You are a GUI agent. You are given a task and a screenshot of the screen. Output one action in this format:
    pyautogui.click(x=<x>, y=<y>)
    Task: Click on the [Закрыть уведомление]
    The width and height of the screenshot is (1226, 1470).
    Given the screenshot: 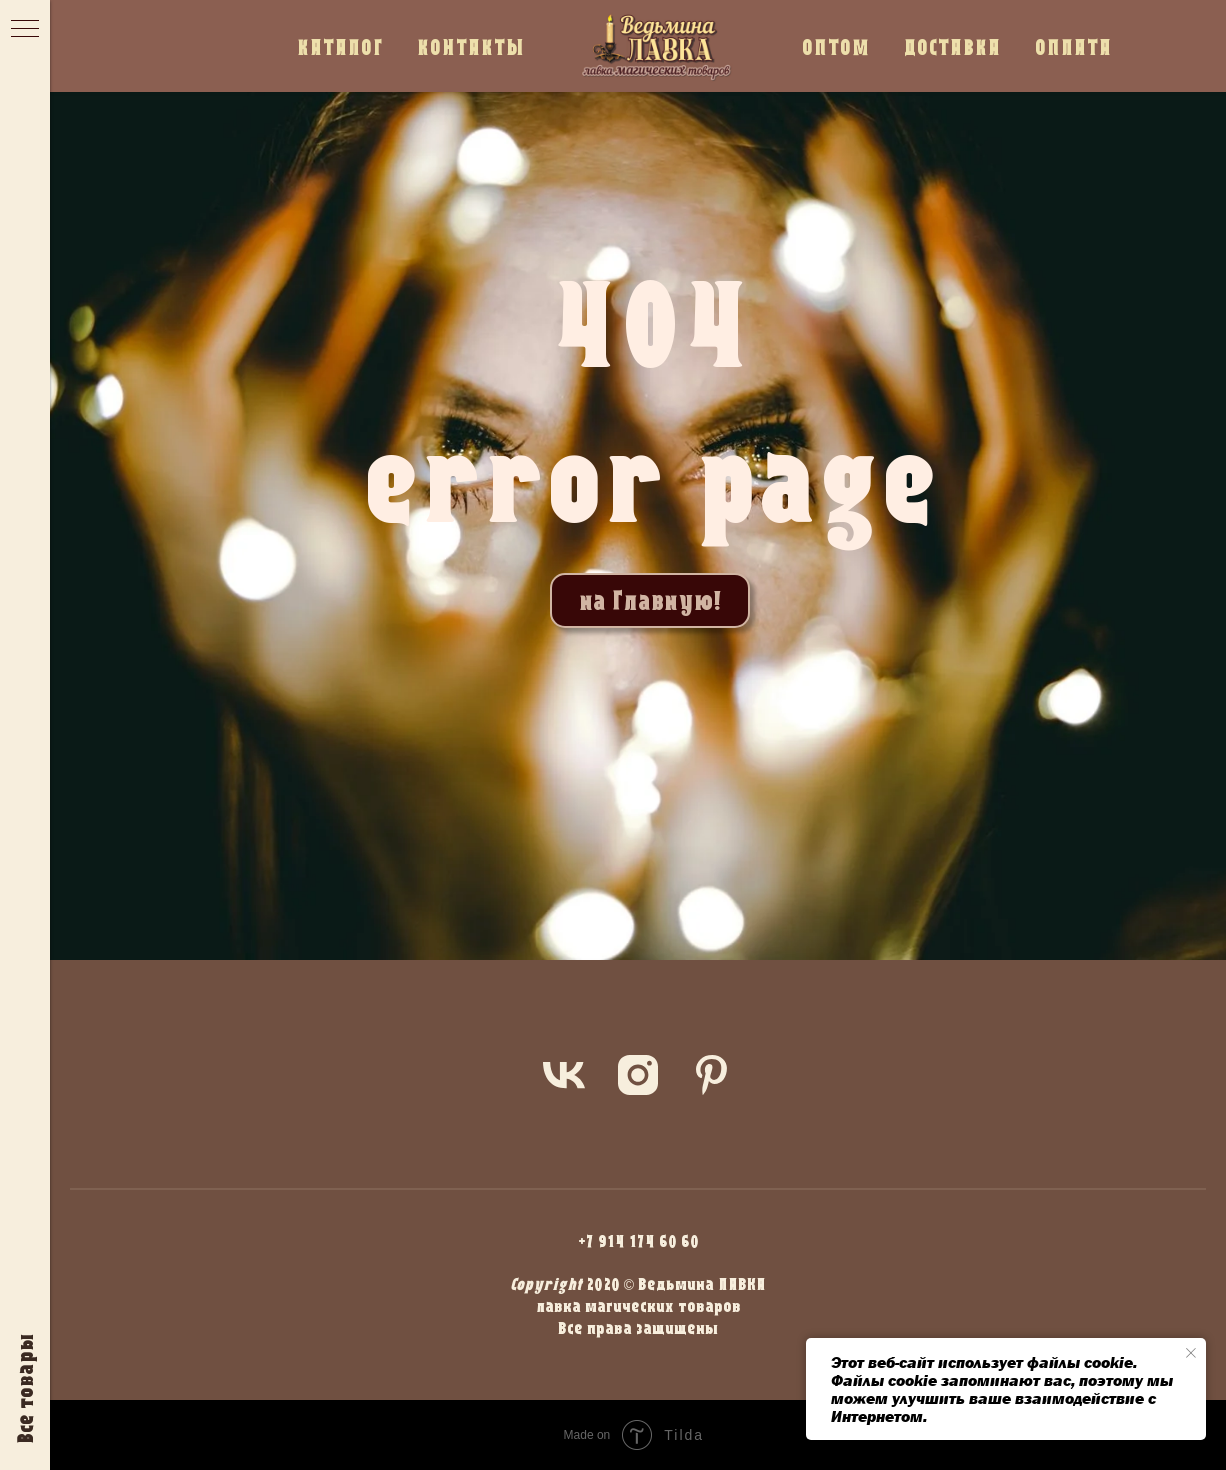 What is the action you would take?
    pyautogui.click(x=1191, y=1353)
    